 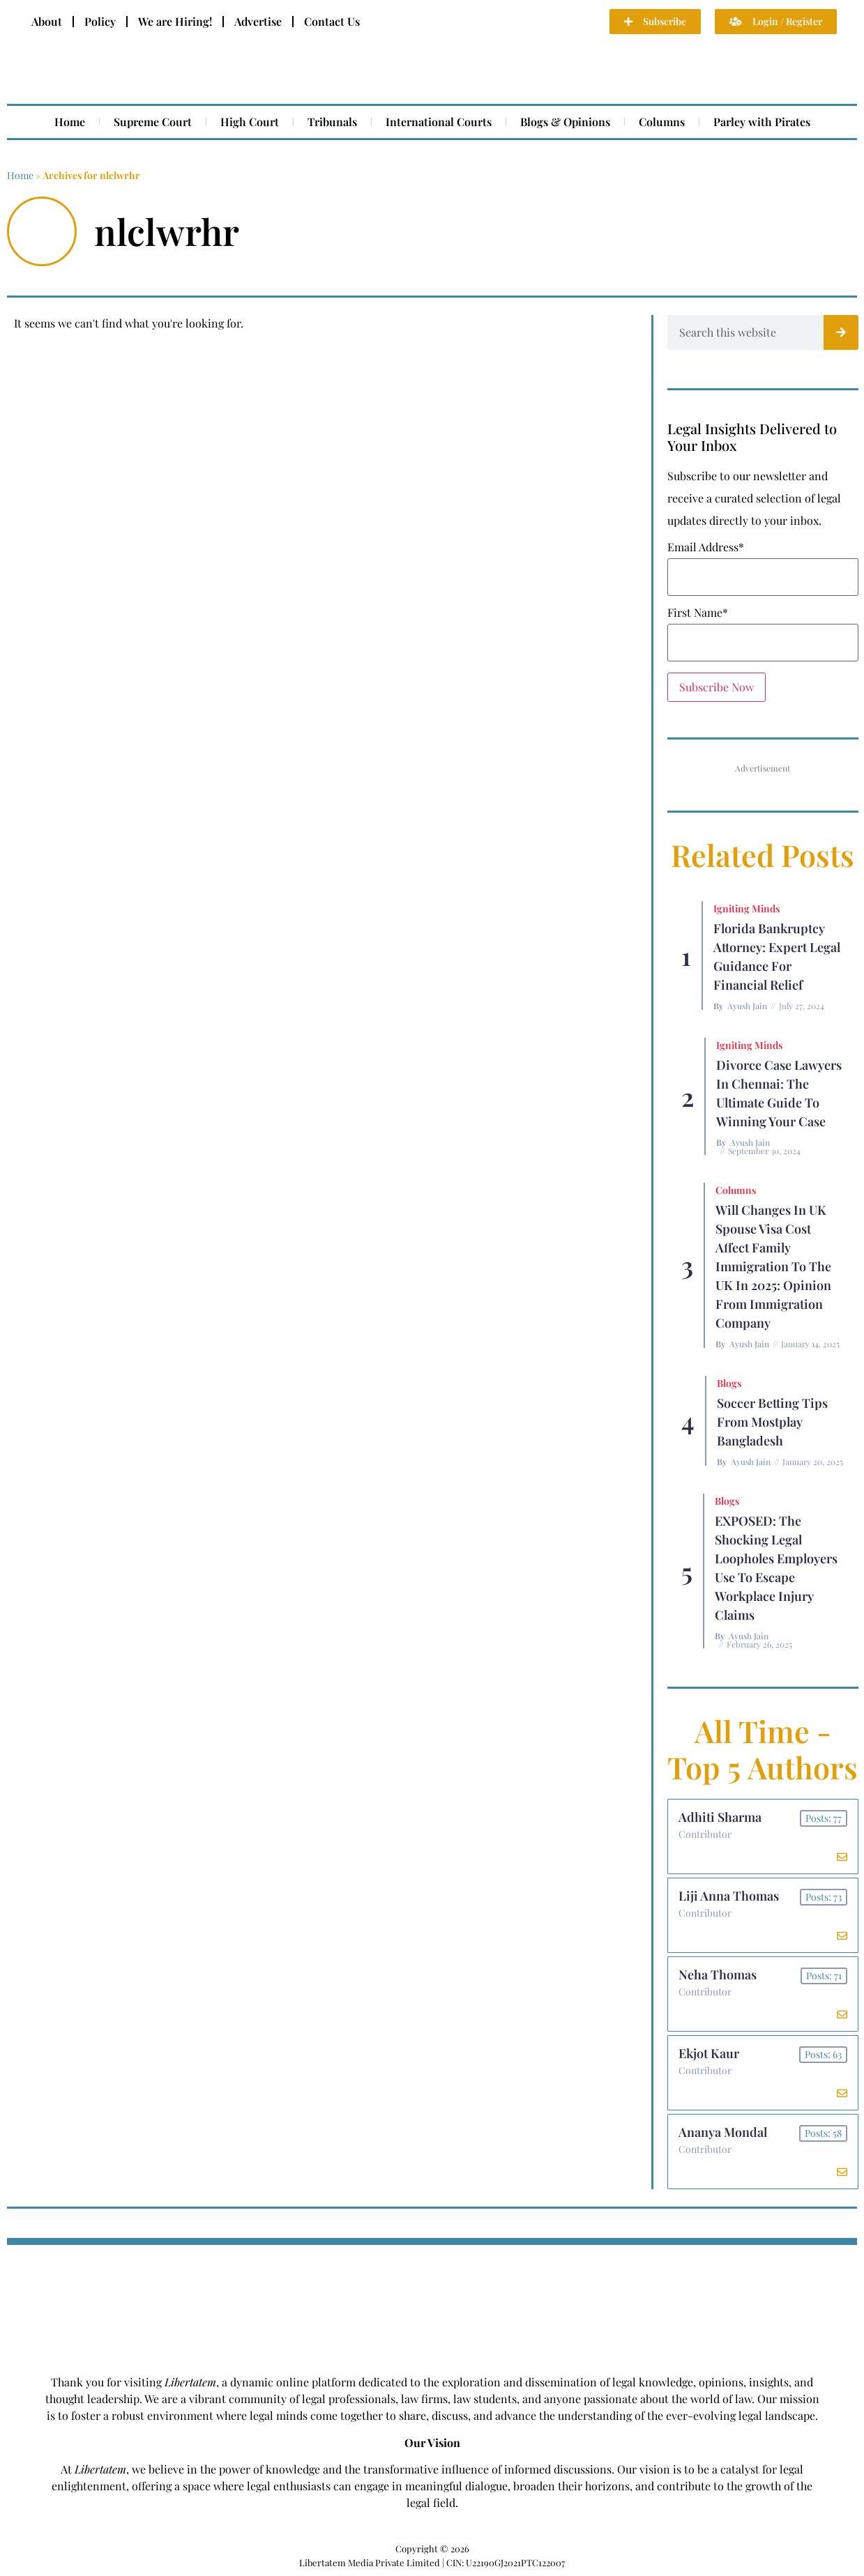 What do you see at coordinates (332, 121) in the screenshot?
I see `Tribunals` at bounding box center [332, 121].